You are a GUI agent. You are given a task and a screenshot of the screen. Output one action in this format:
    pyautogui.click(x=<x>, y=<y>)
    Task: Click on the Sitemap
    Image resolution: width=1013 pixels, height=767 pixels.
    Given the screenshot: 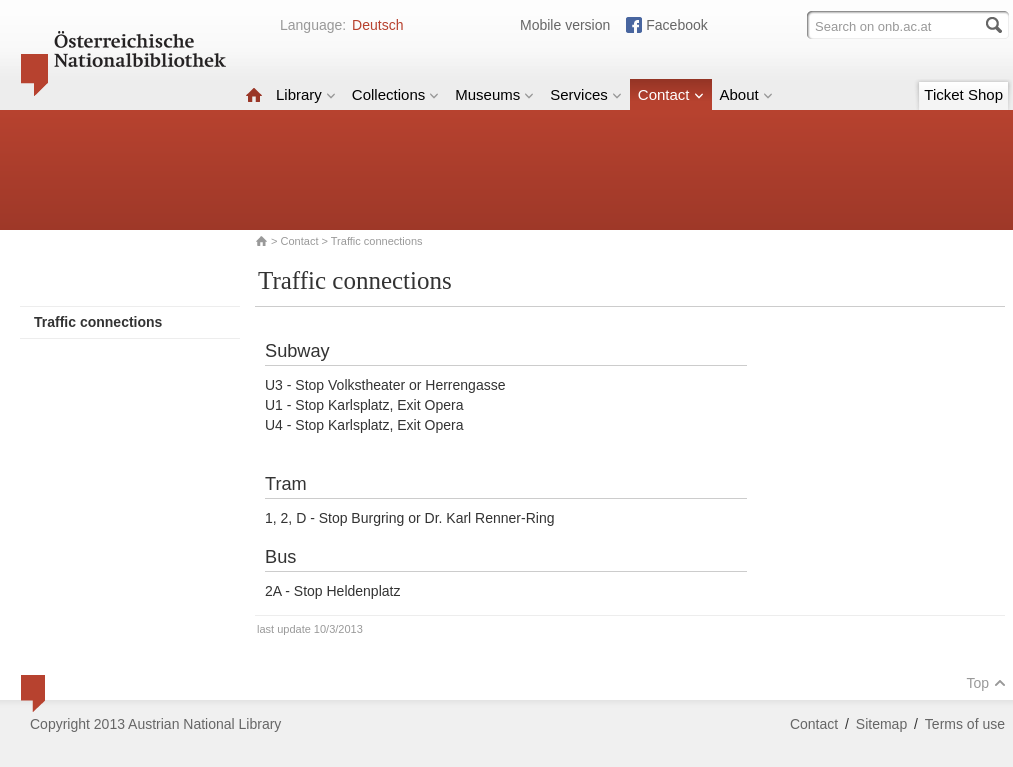 What is the action you would take?
    pyautogui.click(x=881, y=724)
    